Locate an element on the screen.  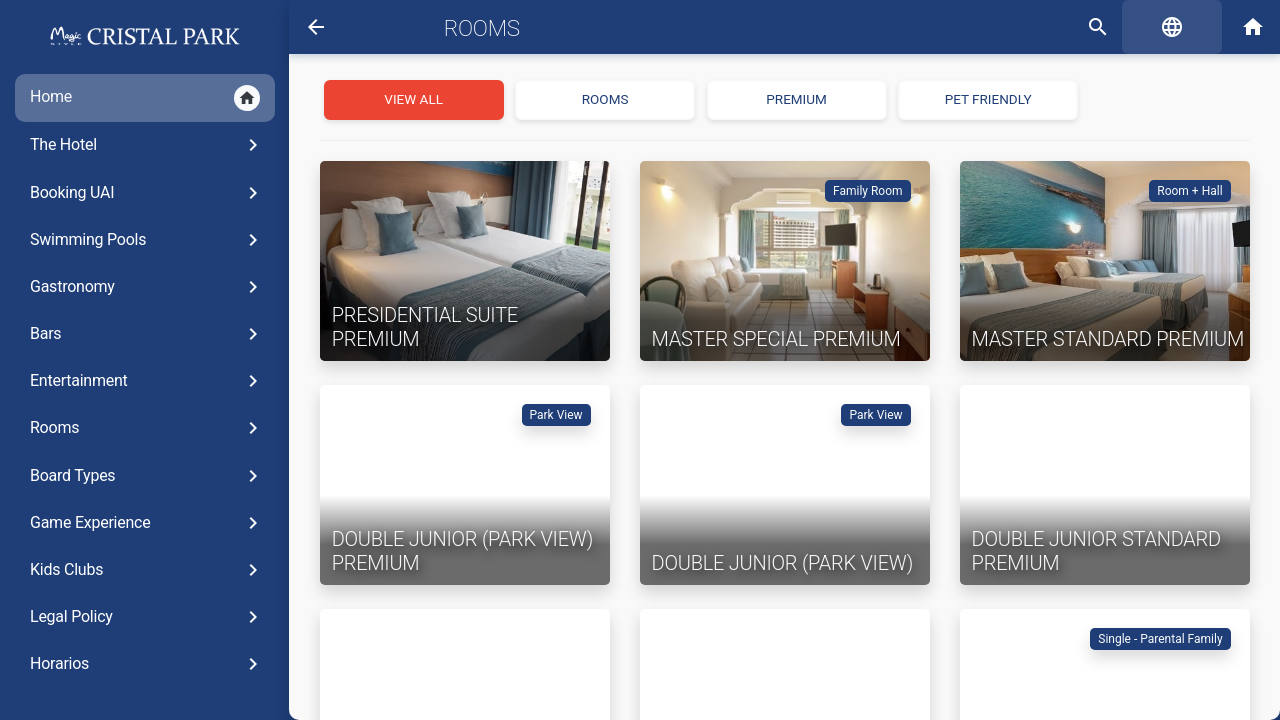
Home is located at coordinates (135, 98).